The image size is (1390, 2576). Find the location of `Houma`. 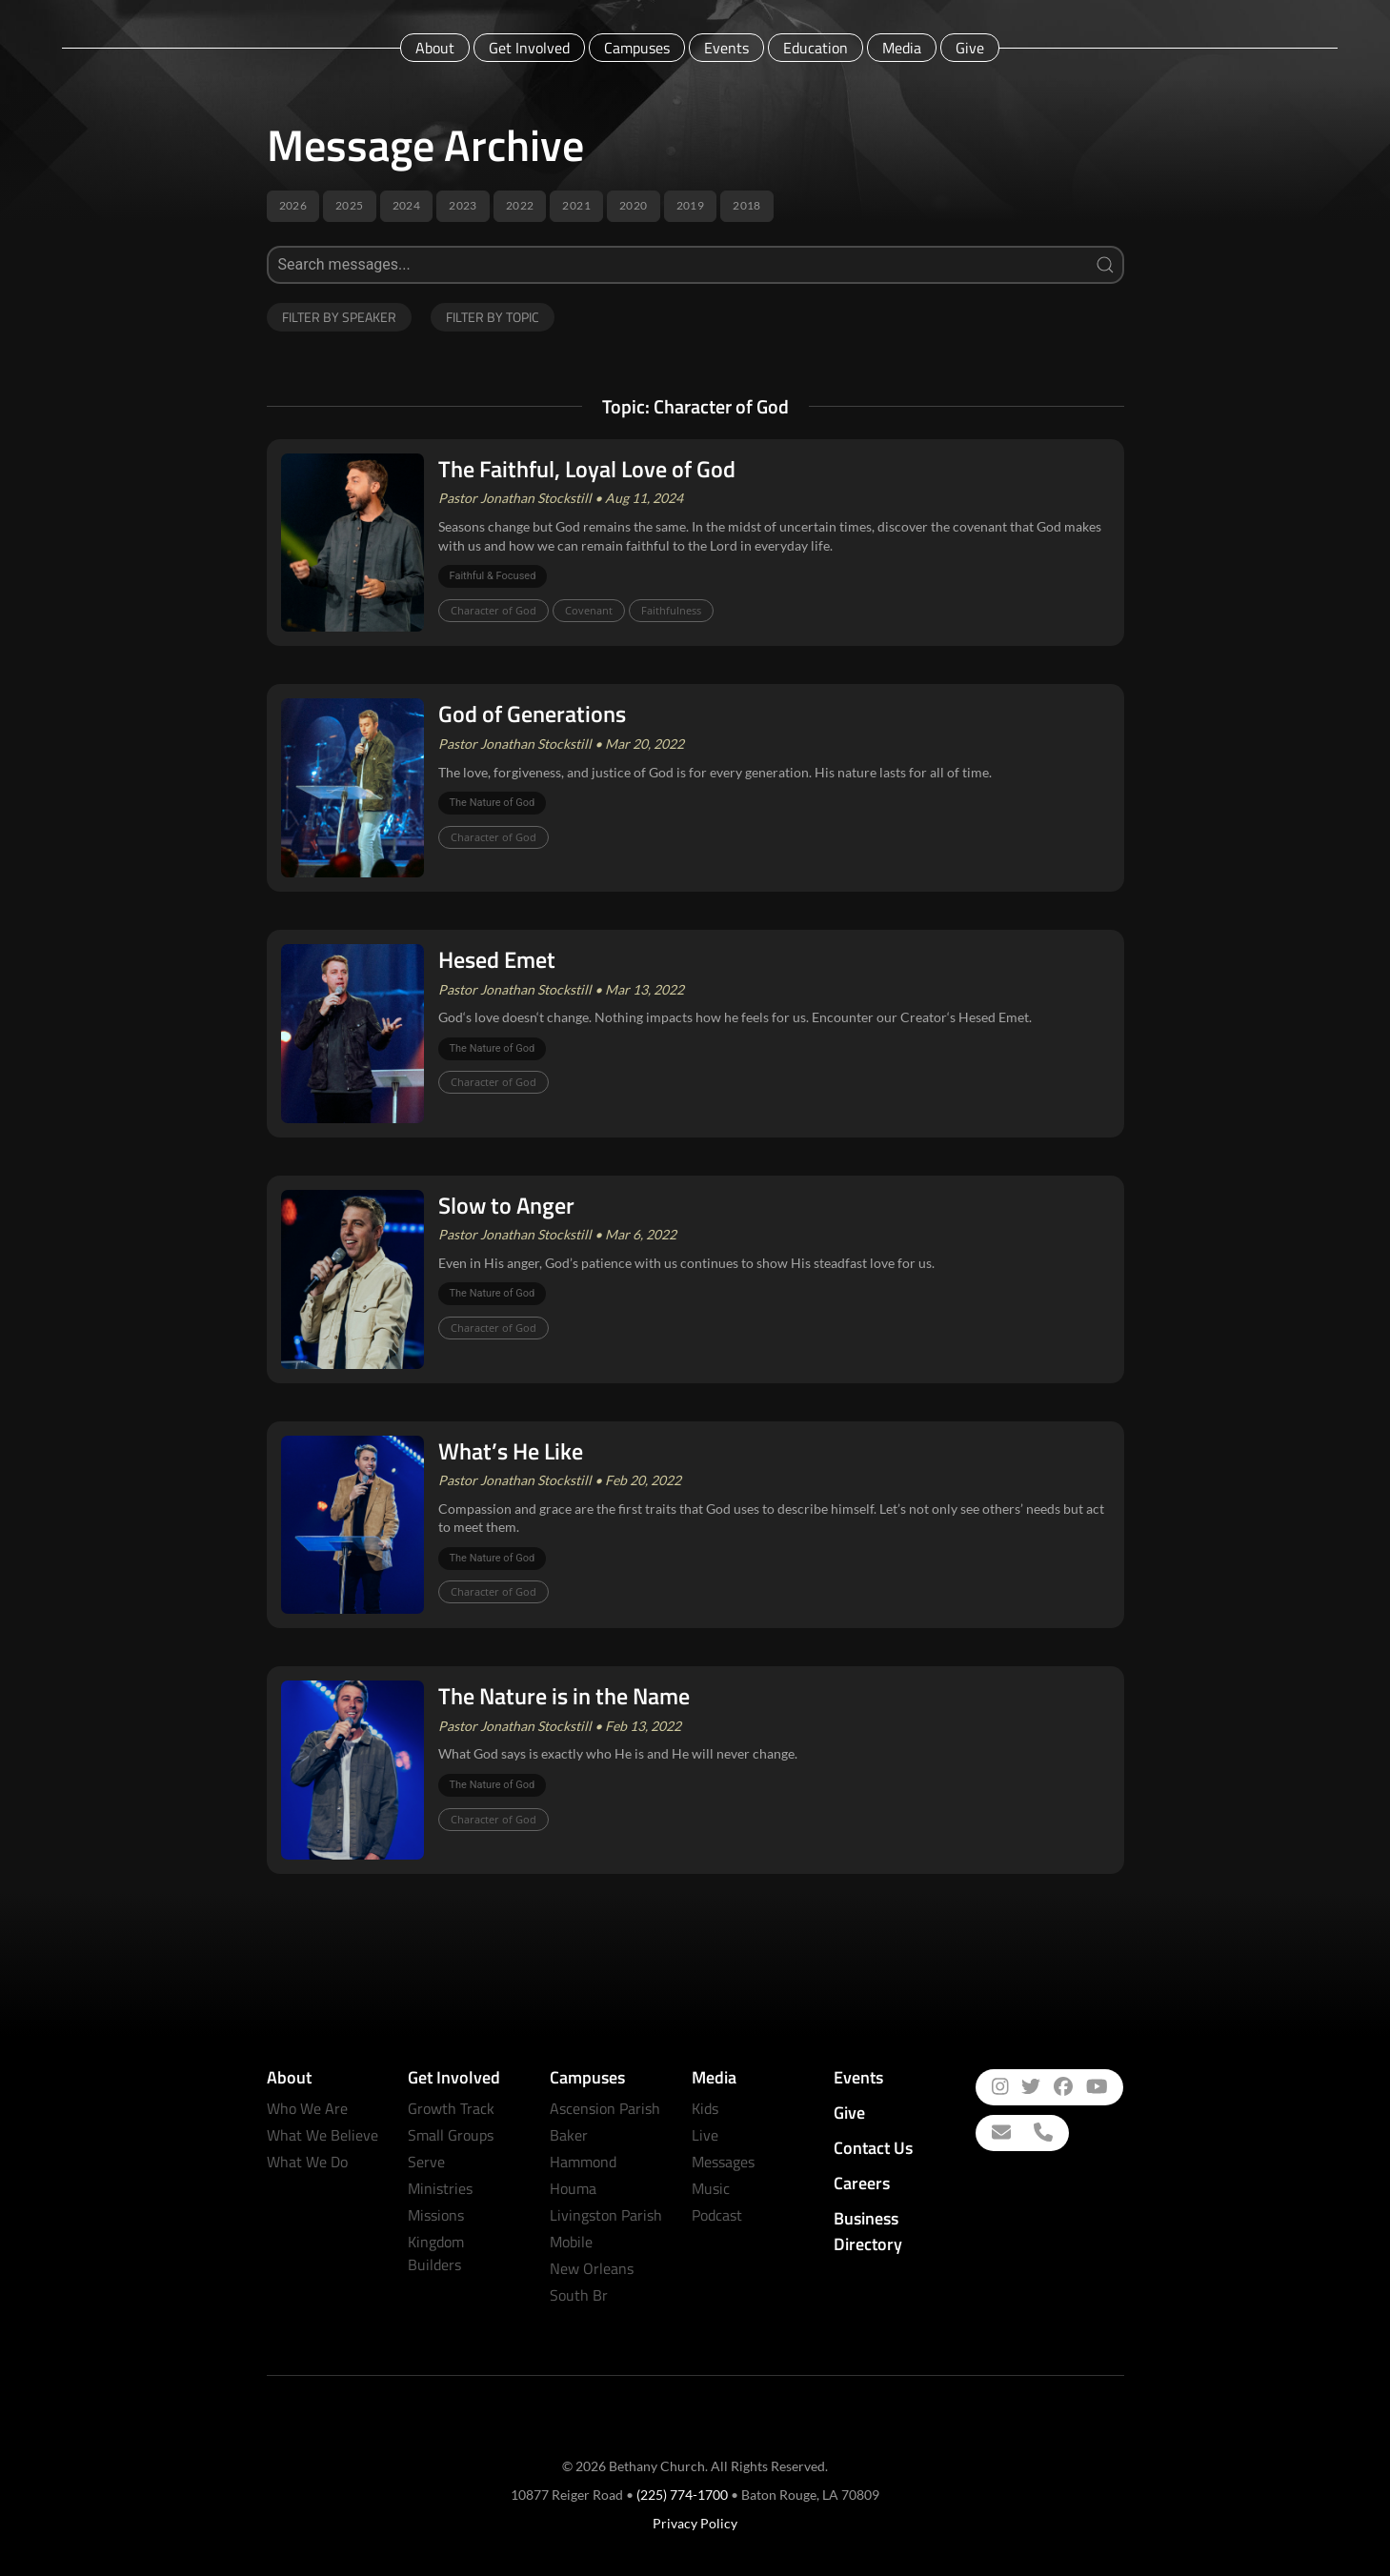

Houma is located at coordinates (573, 2188).